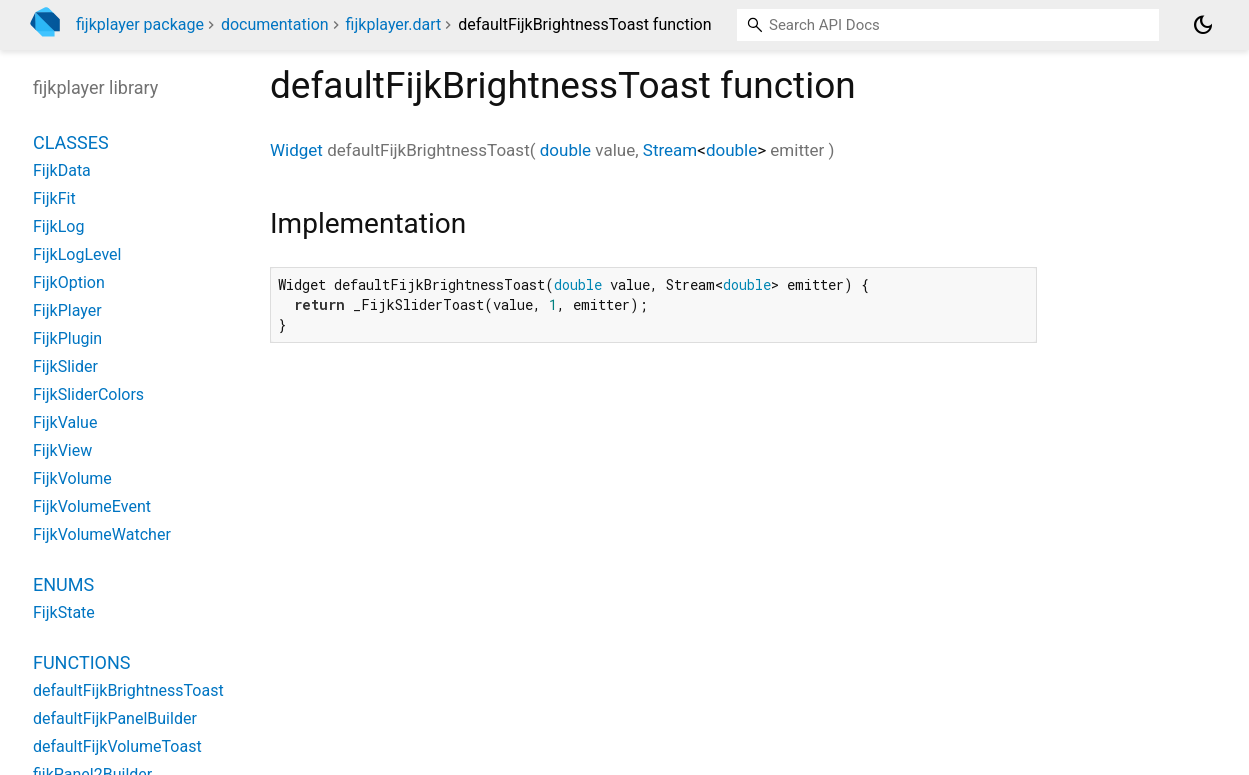  What do you see at coordinates (65, 366) in the screenshot?
I see `FijkSlider` at bounding box center [65, 366].